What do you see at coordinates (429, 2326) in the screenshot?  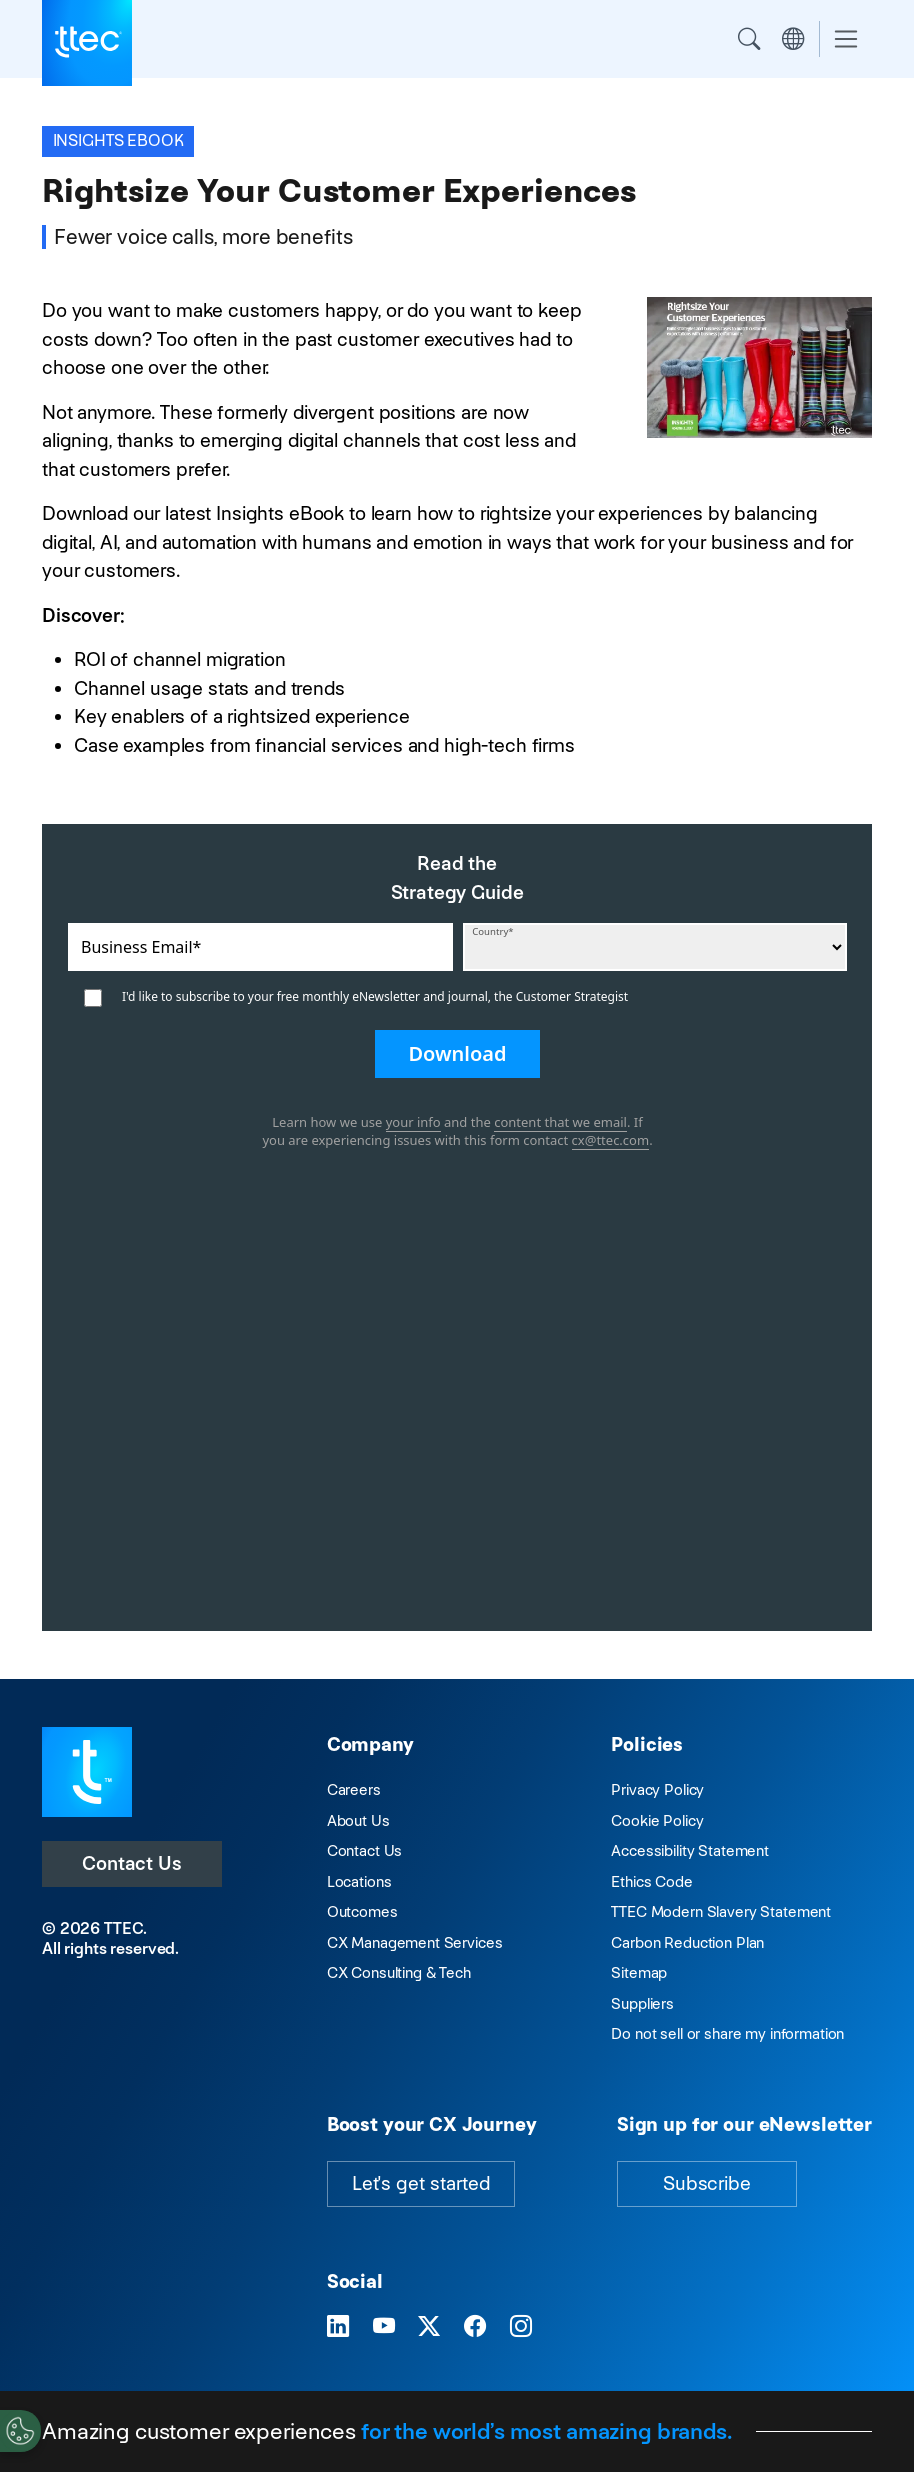 I see `[Visit TTEC on X]` at bounding box center [429, 2326].